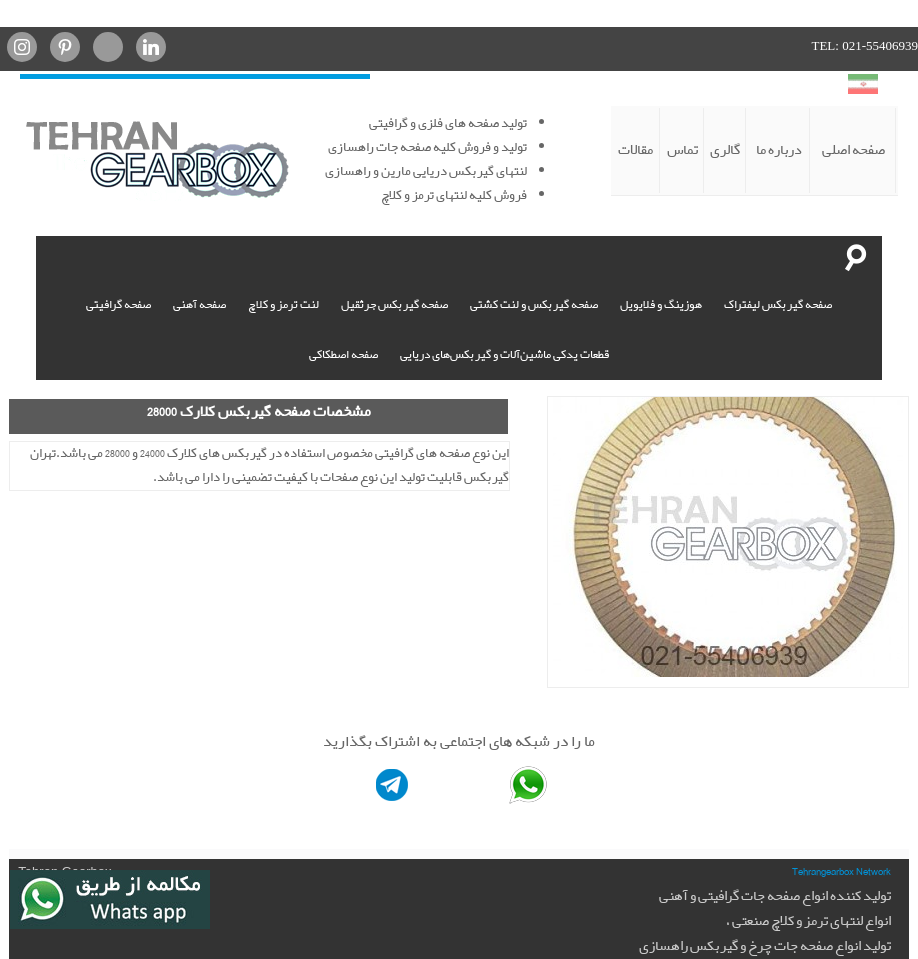 The image size is (918, 959). I want to click on قطعات یدکی ماشین‌آلات و گیربکس‌های دریایی, so click(504, 355).